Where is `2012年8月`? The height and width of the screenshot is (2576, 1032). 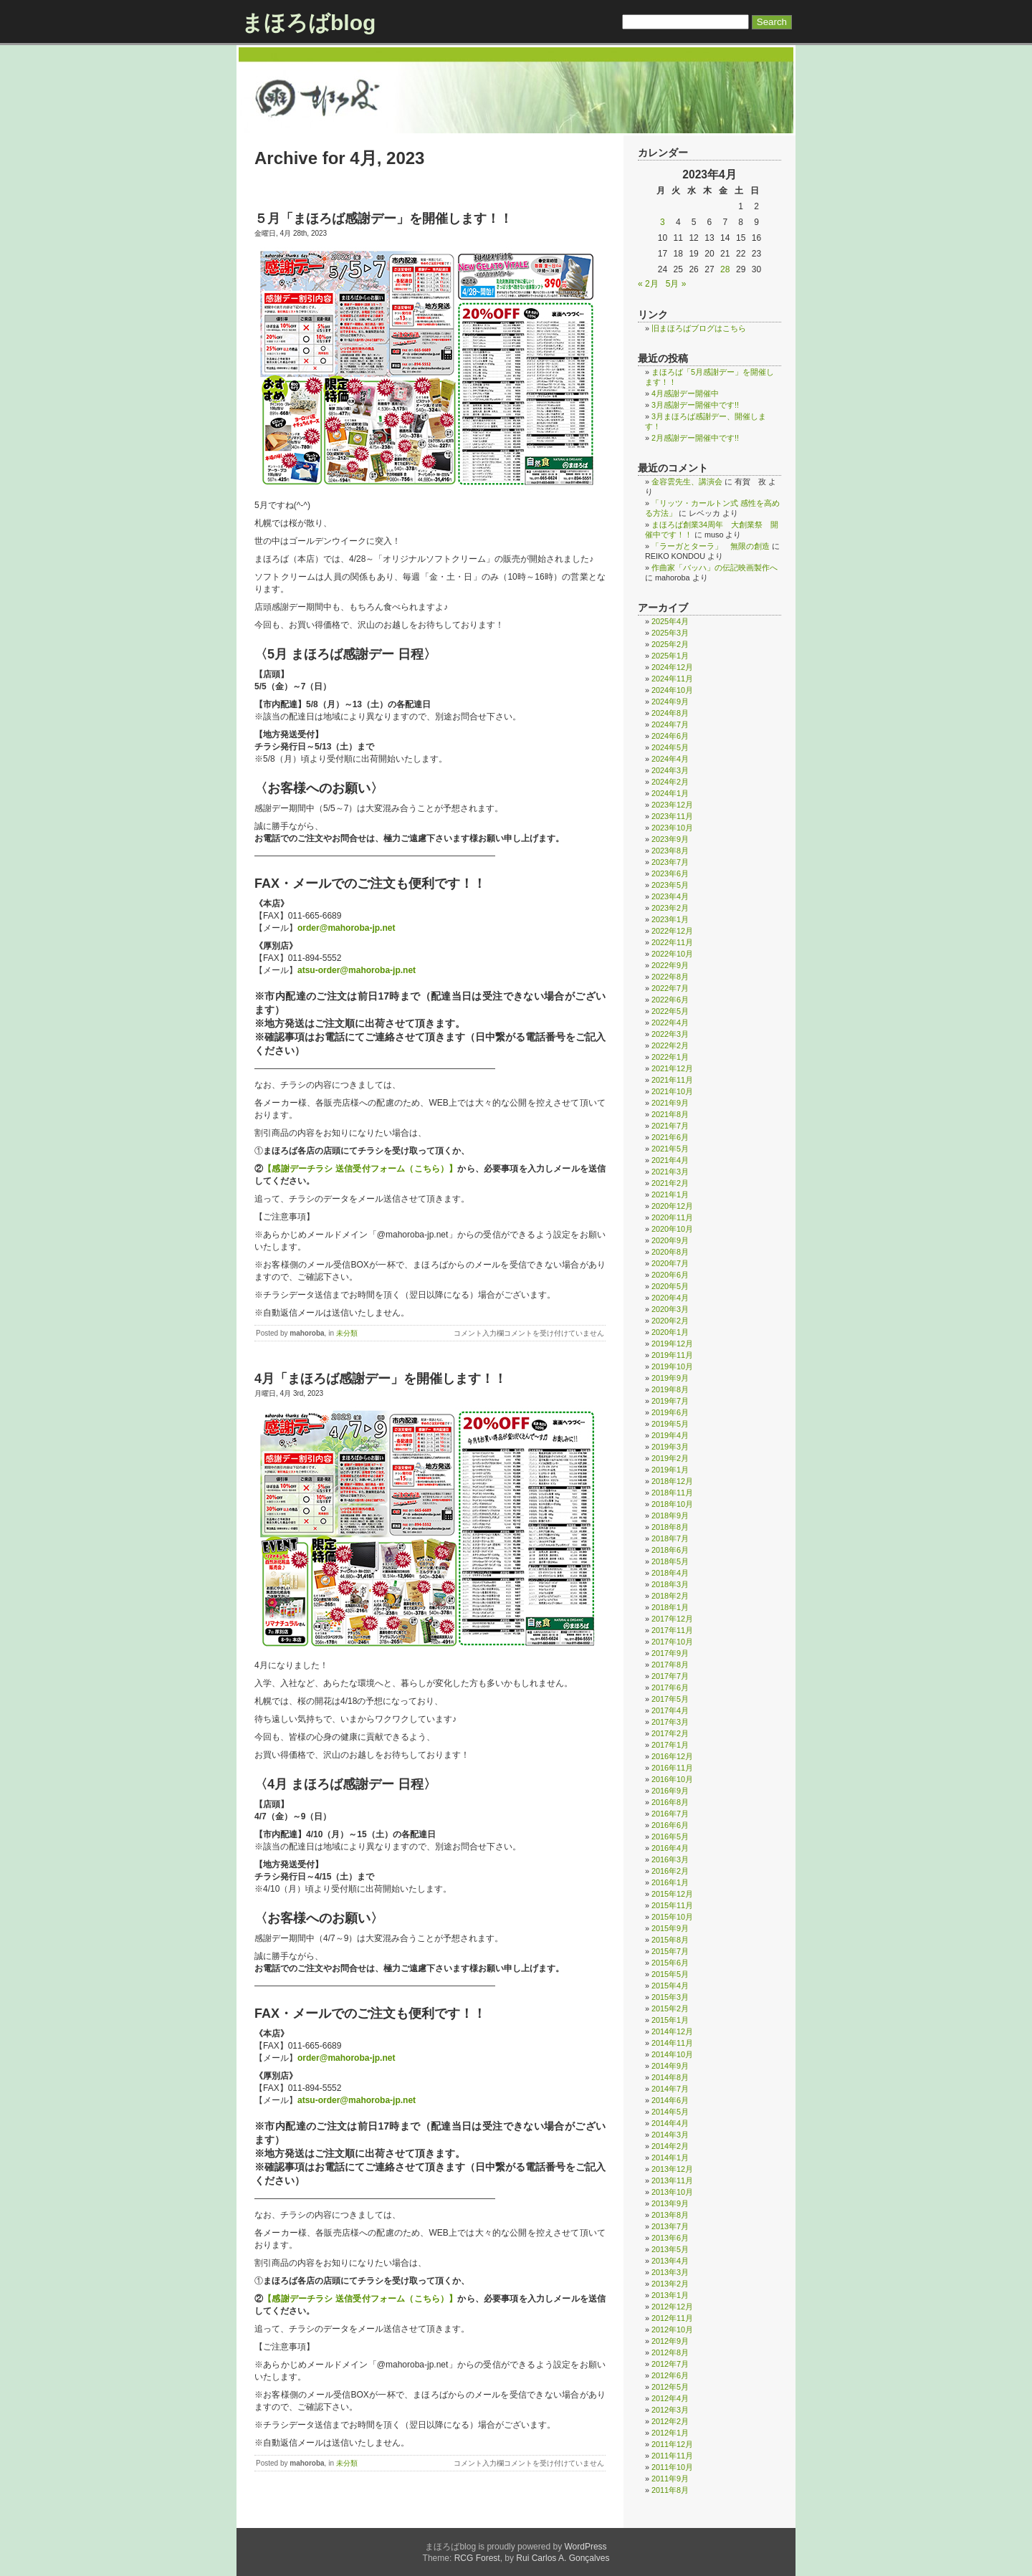
2012年8月 is located at coordinates (670, 2352).